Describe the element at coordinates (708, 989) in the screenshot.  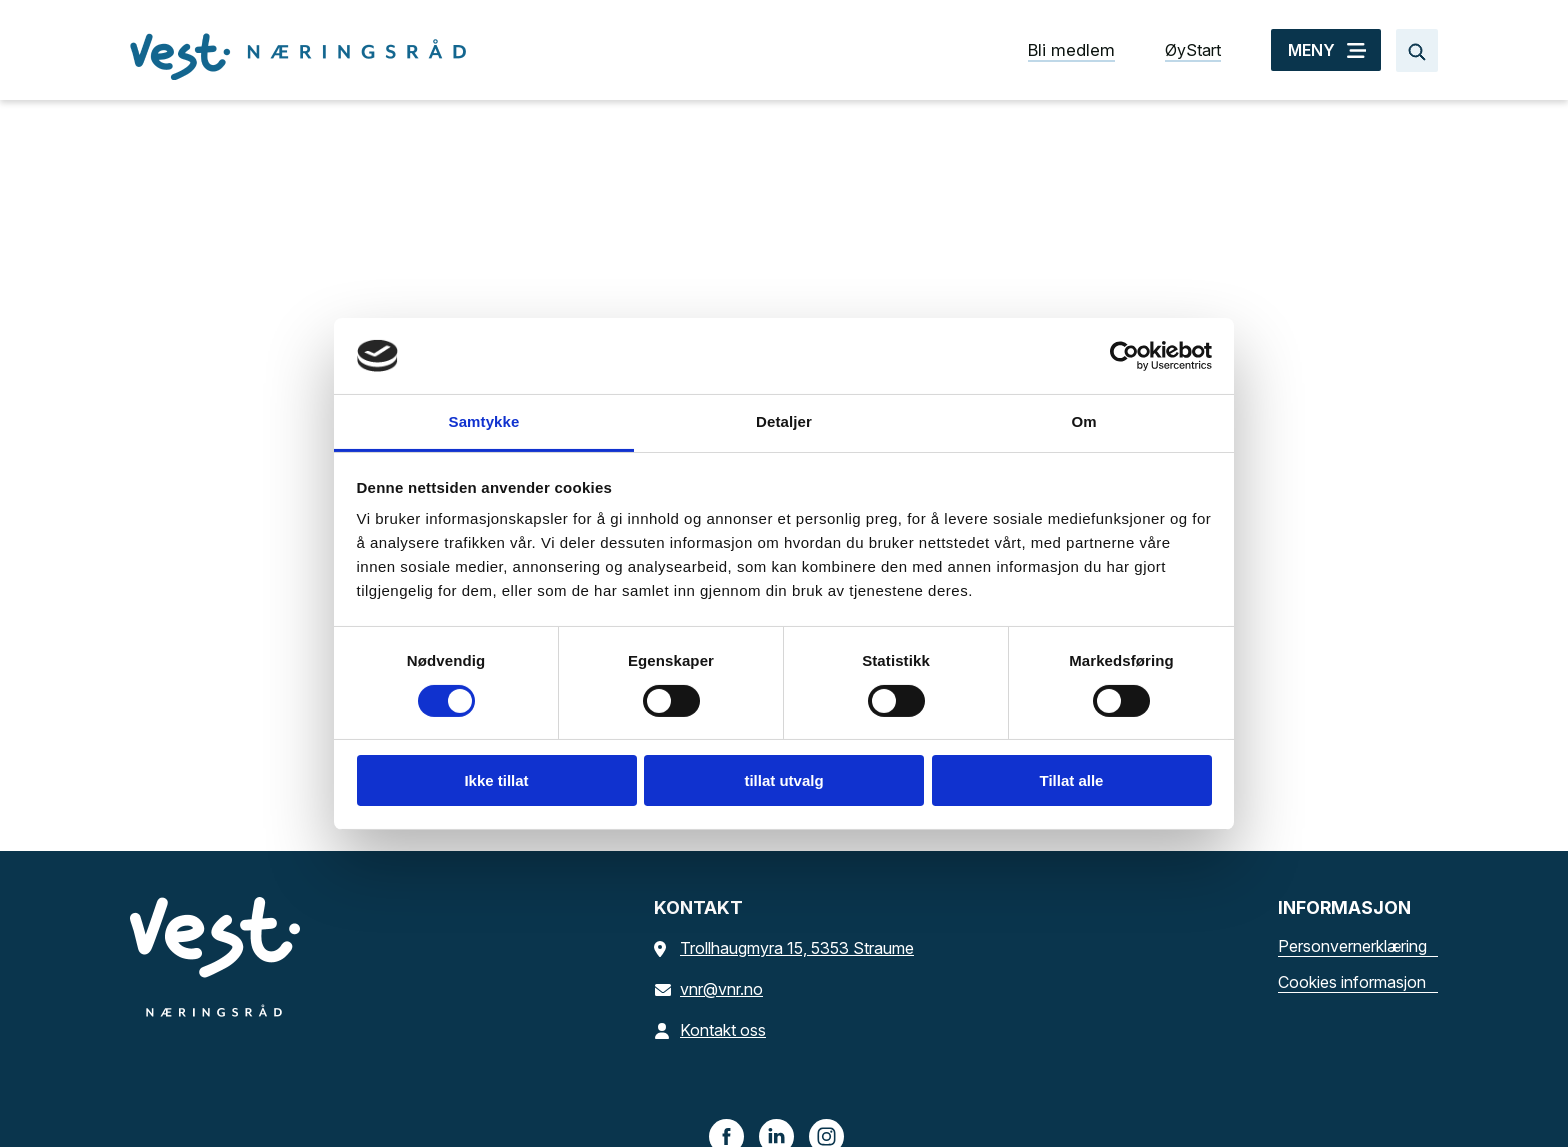
I see `vnr@vnr.no` at that location.